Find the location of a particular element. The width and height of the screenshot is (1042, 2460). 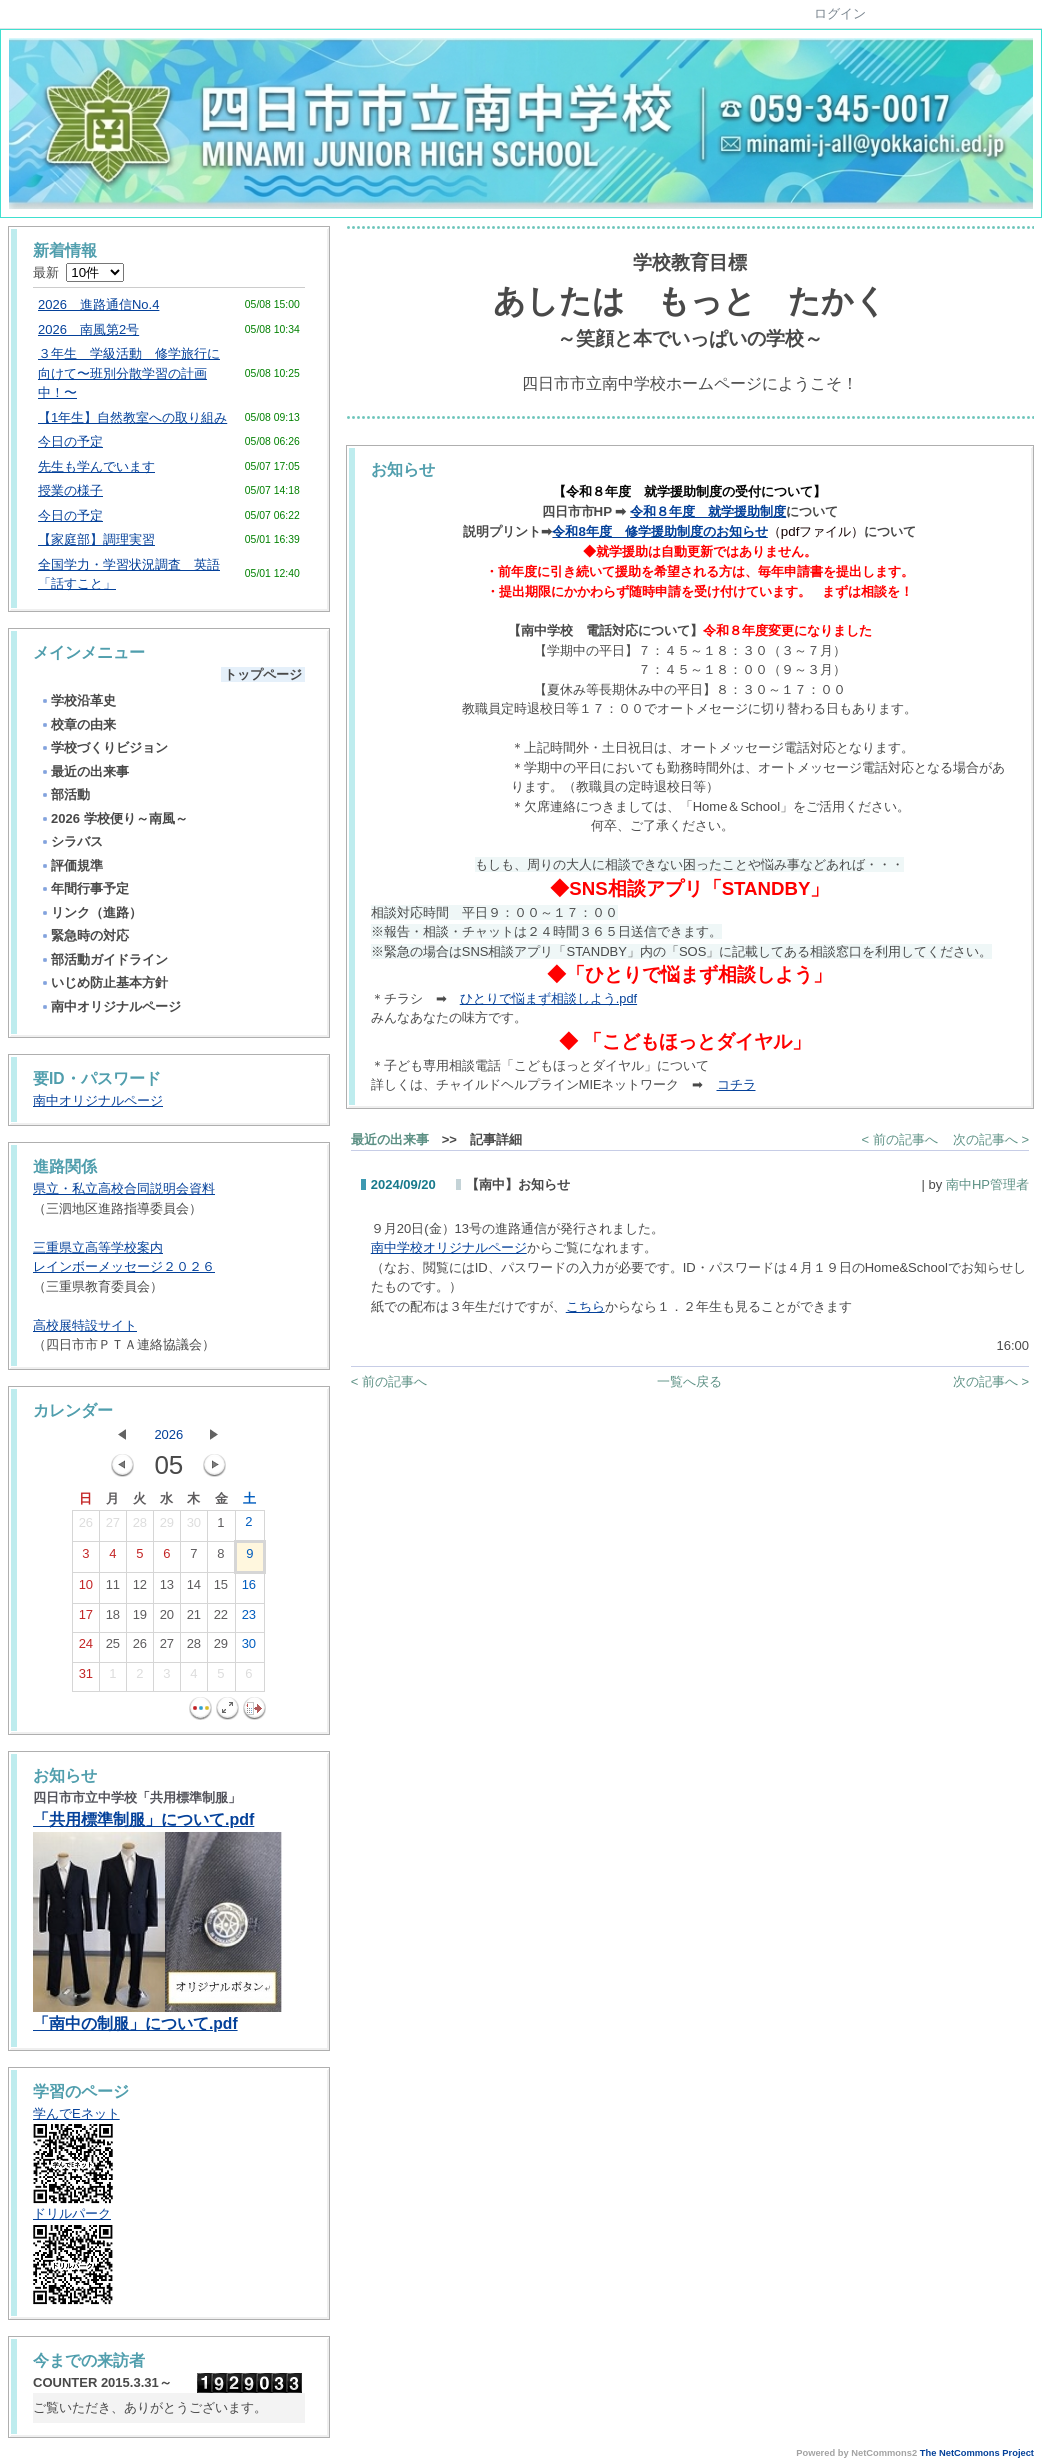

高校展特設サイト is located at coordinates (85, 1325).